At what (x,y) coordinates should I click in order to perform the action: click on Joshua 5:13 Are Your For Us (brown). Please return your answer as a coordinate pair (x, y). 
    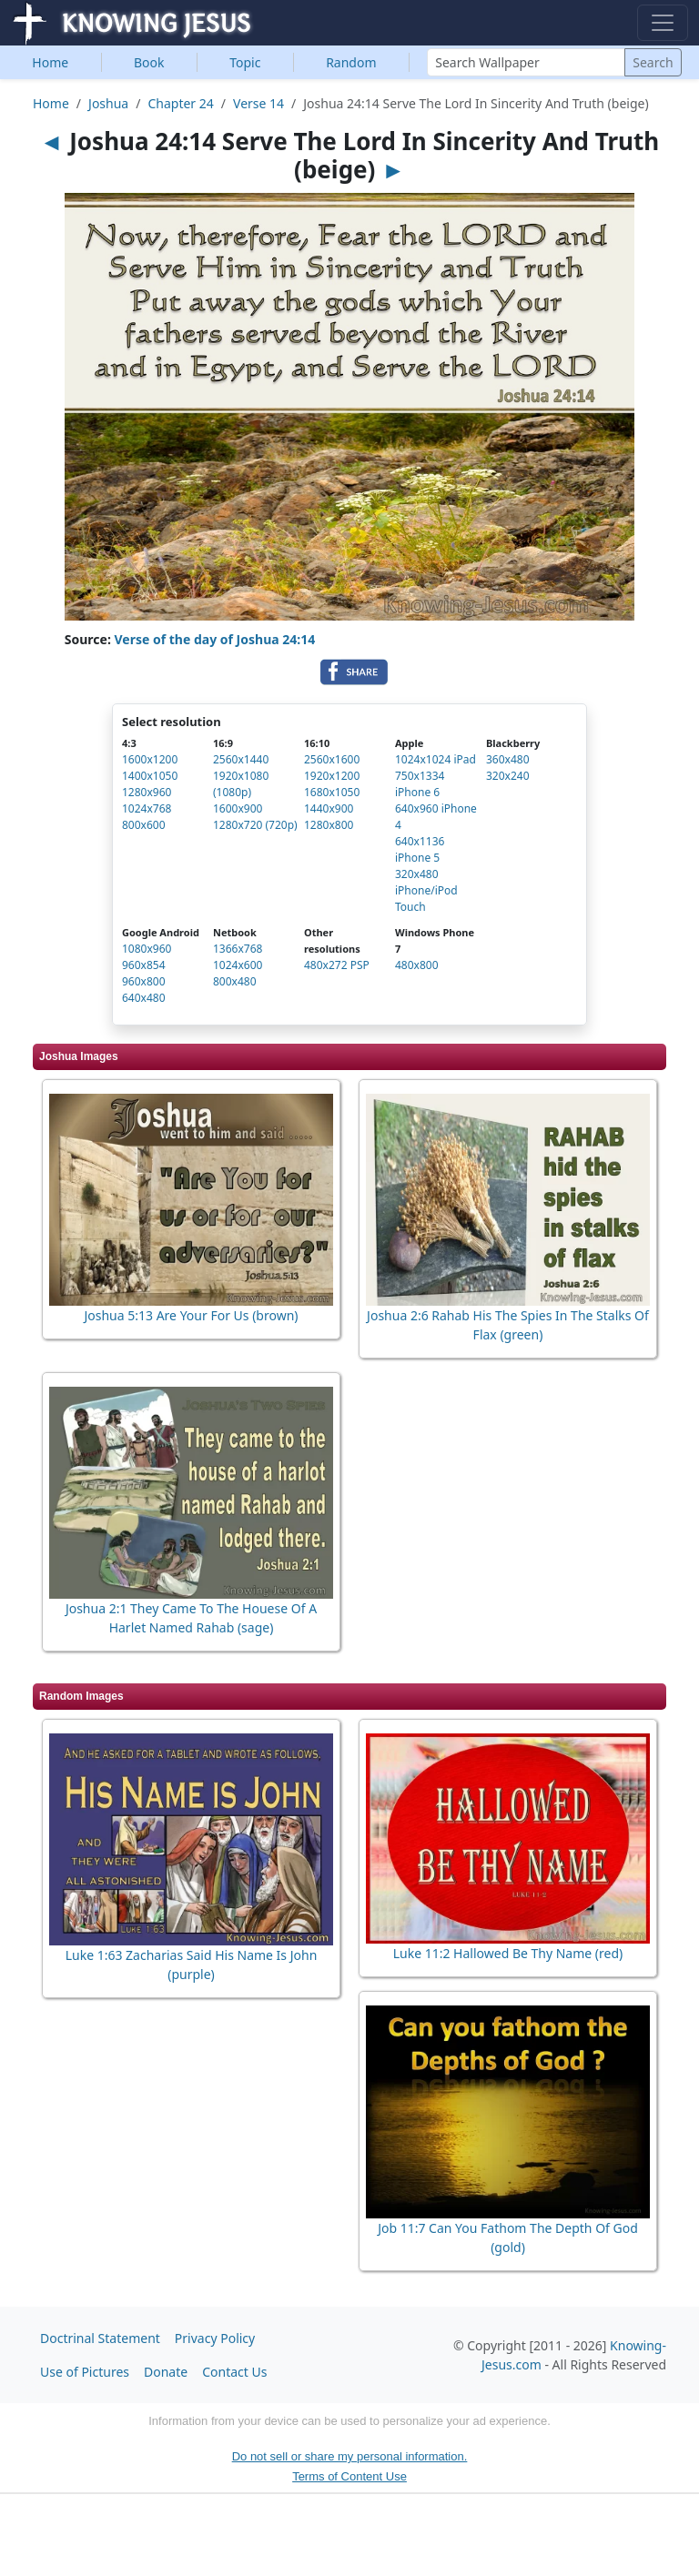
    Looking at the image, I should click on (191, 1315).